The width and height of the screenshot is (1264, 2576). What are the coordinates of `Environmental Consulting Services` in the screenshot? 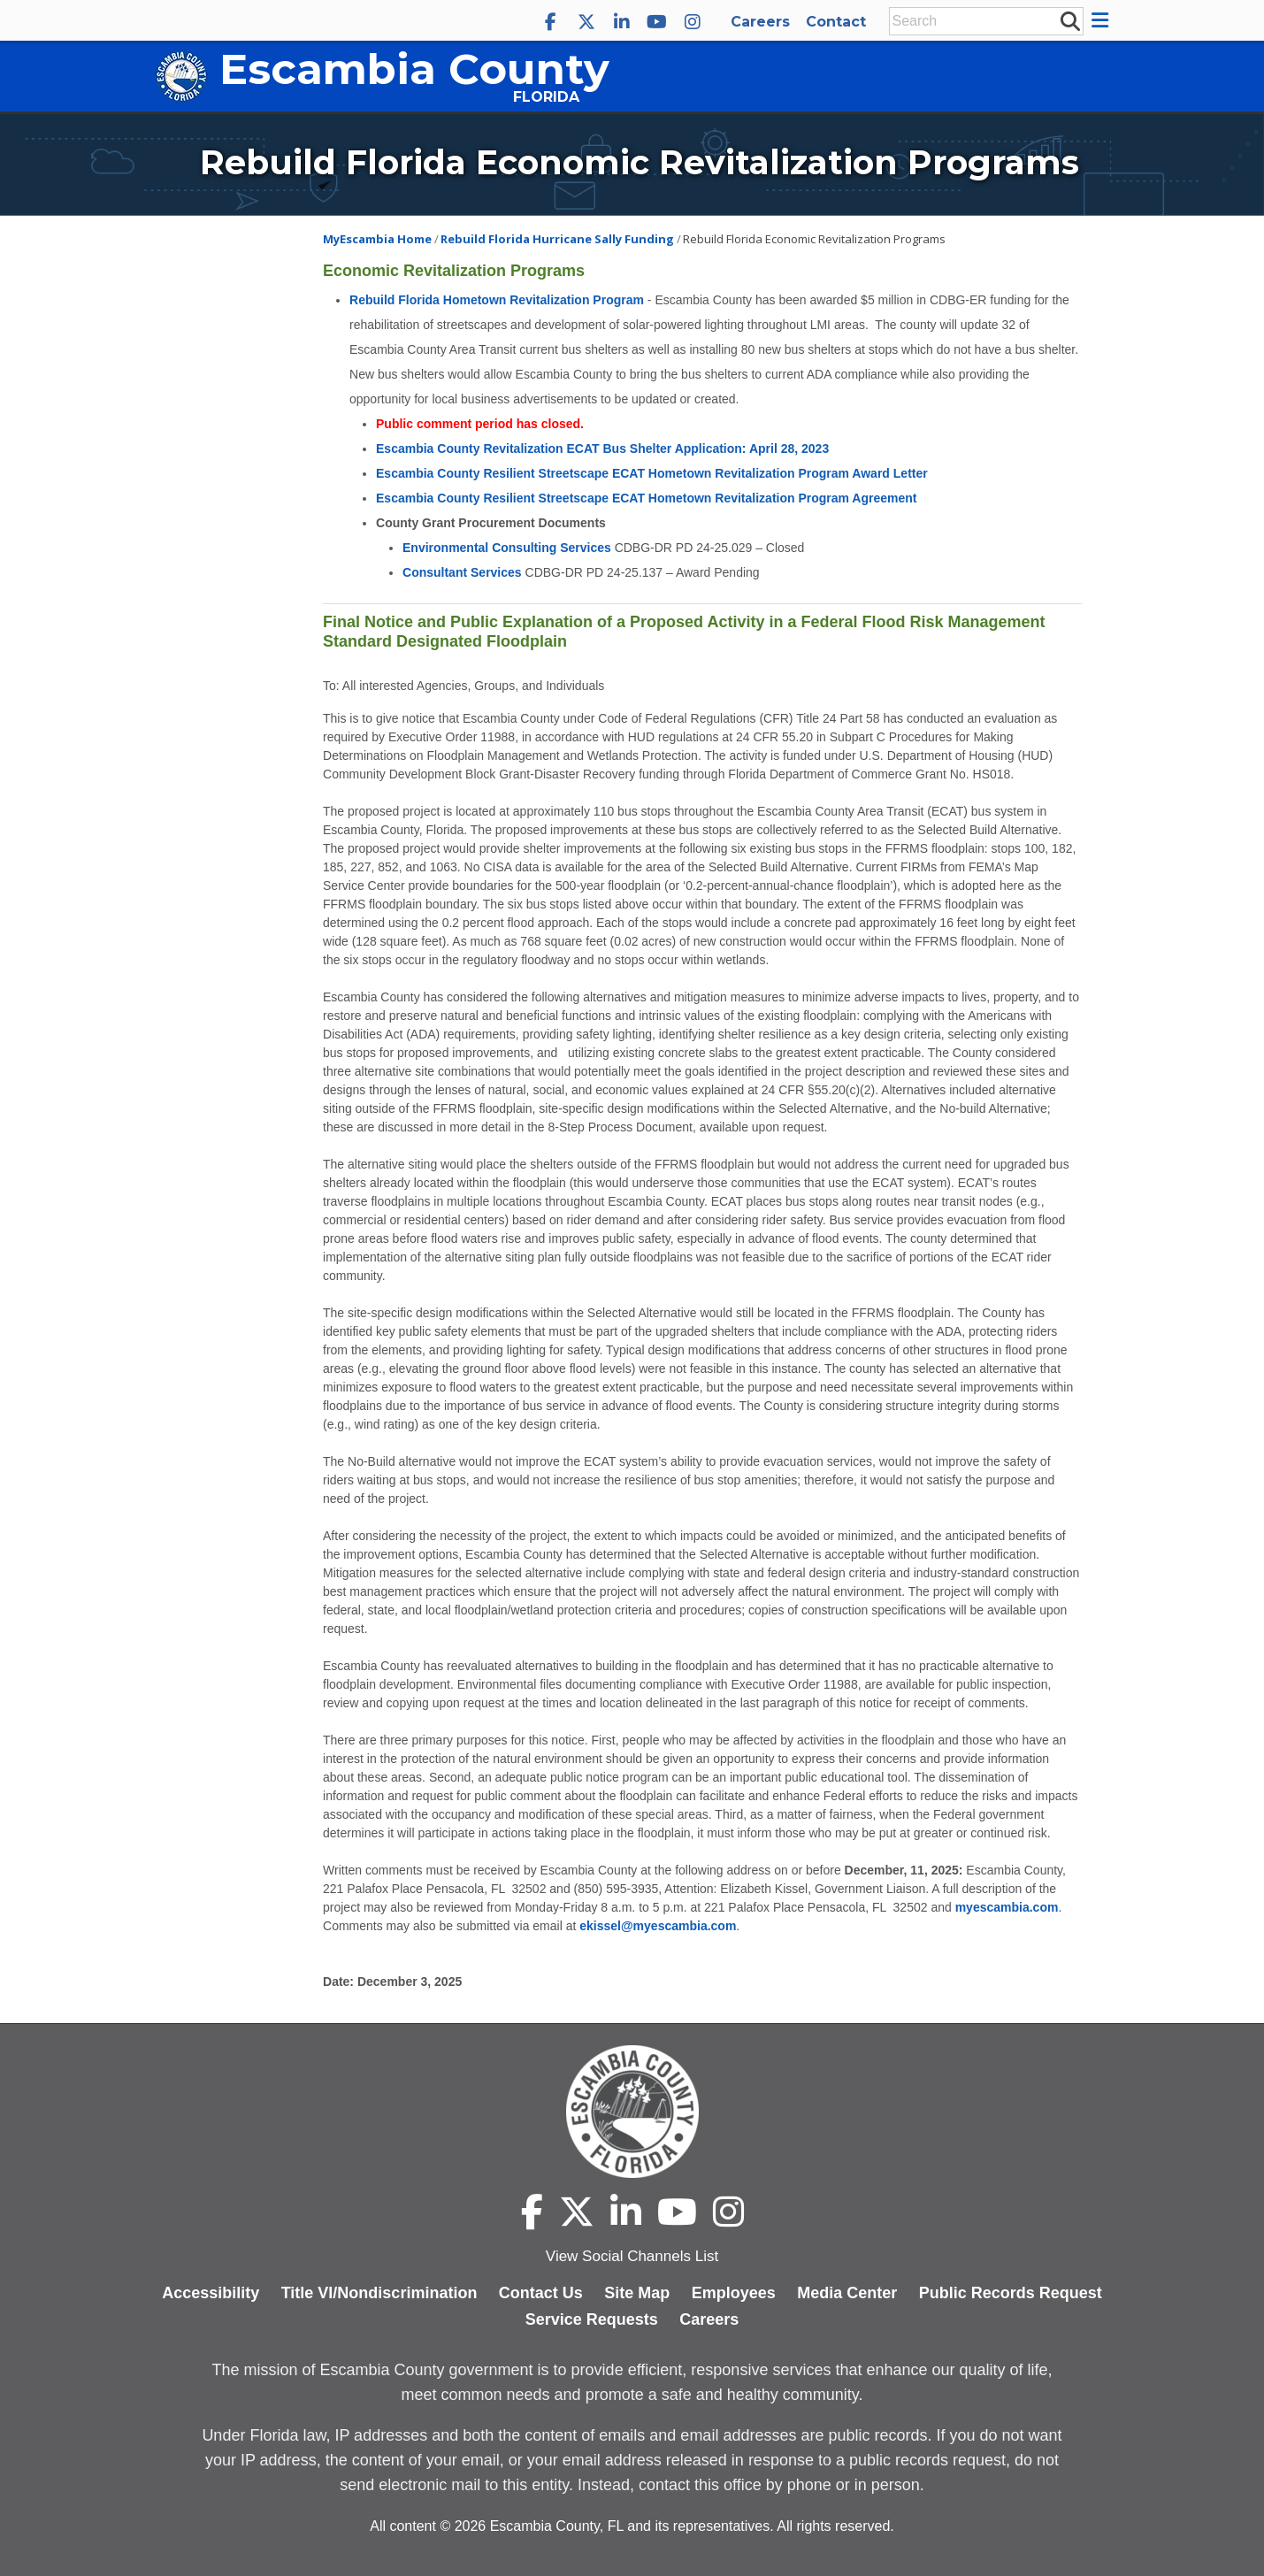 It's located at (506, 547).